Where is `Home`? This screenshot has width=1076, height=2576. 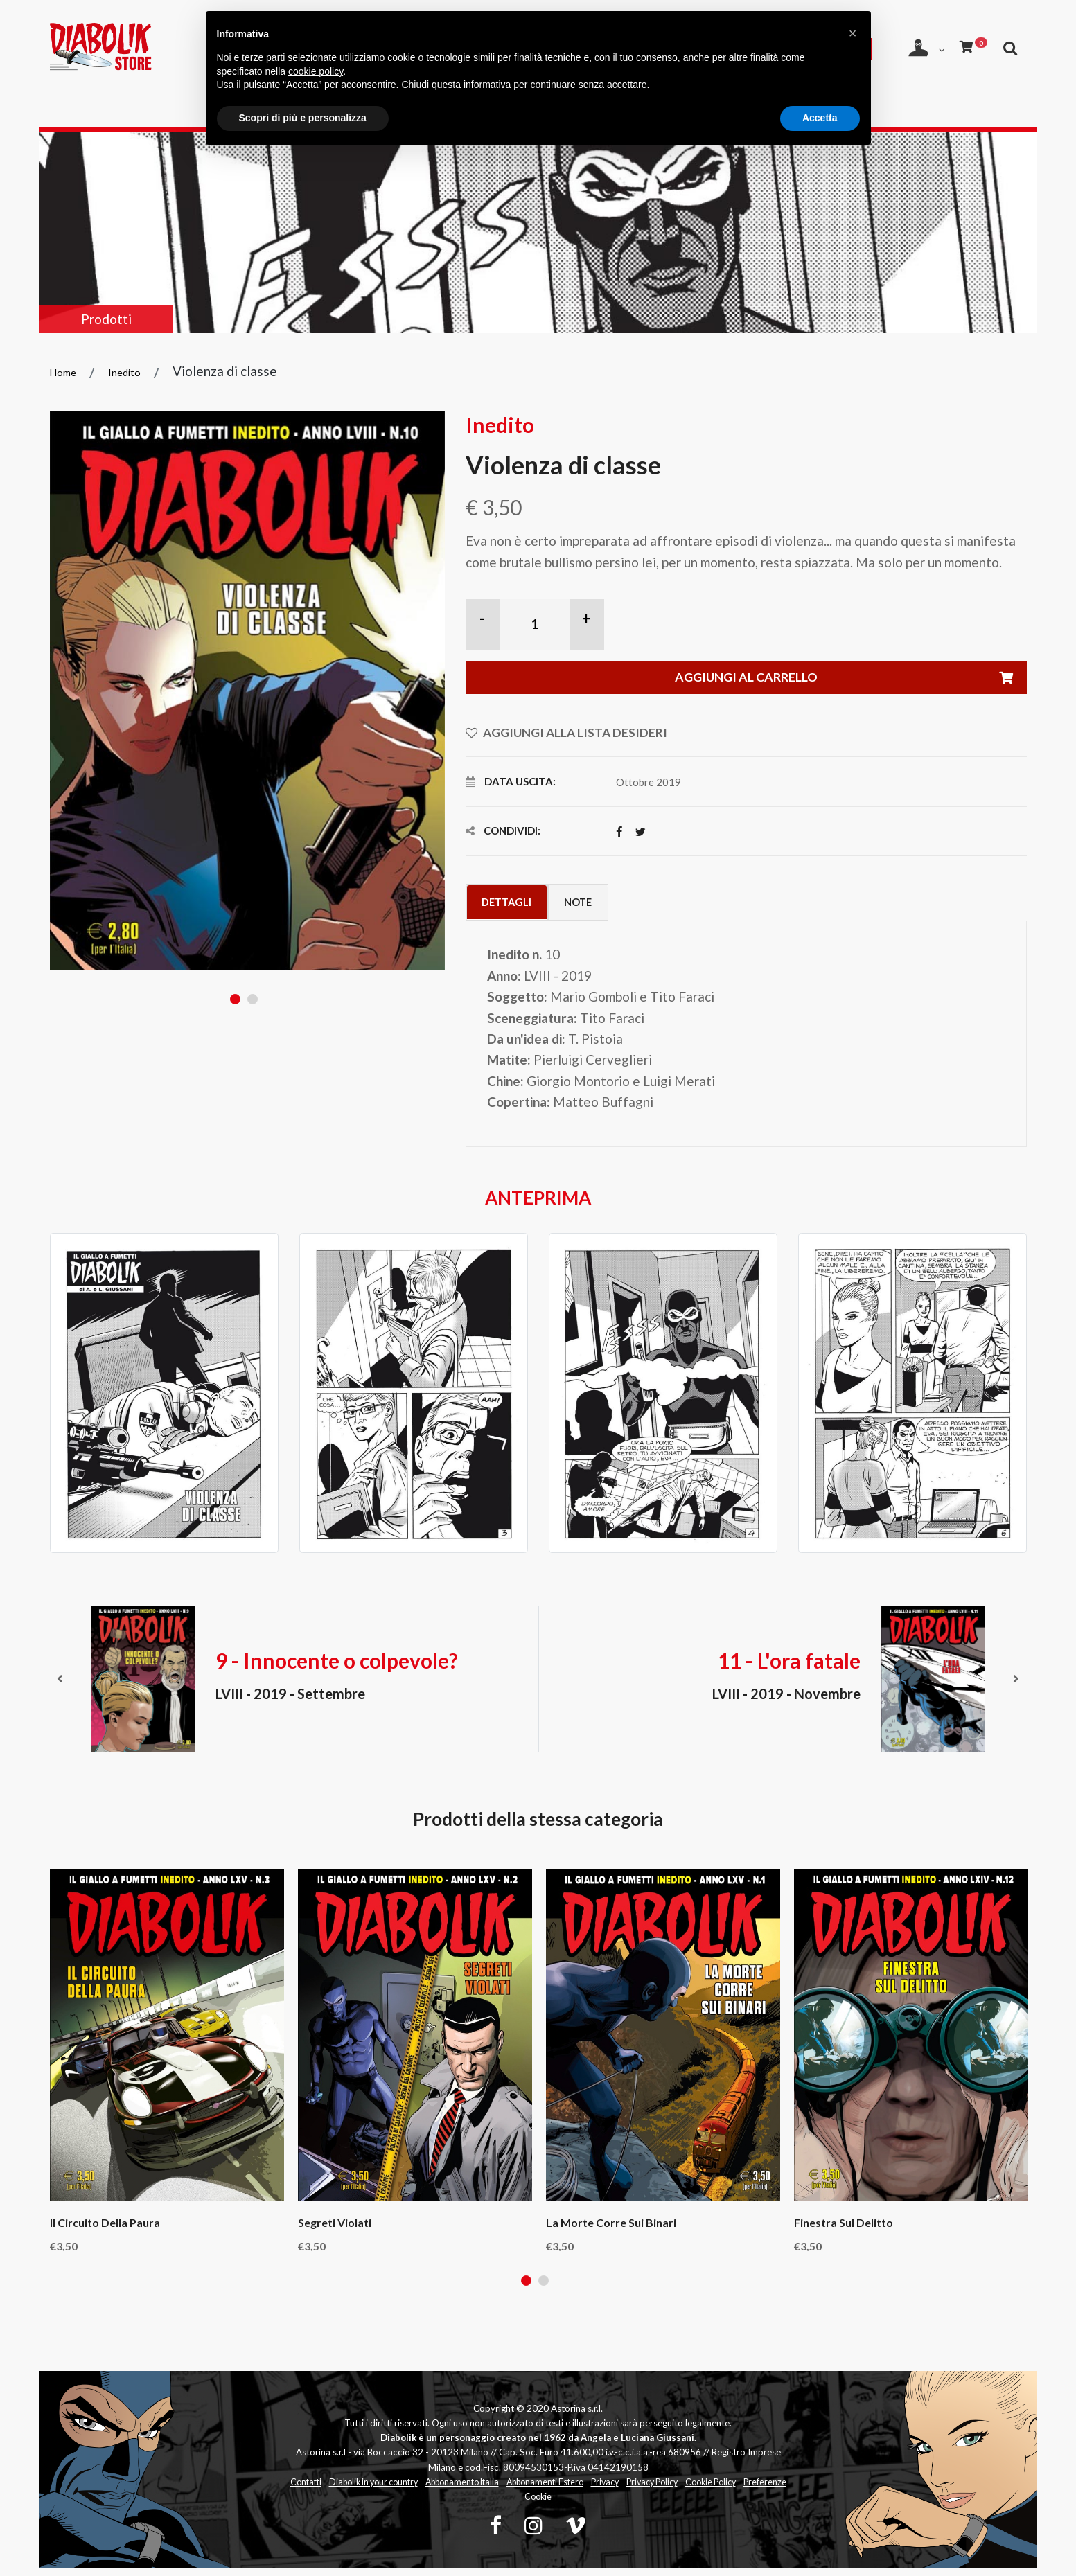 Home is located at coordinates (64, 372).